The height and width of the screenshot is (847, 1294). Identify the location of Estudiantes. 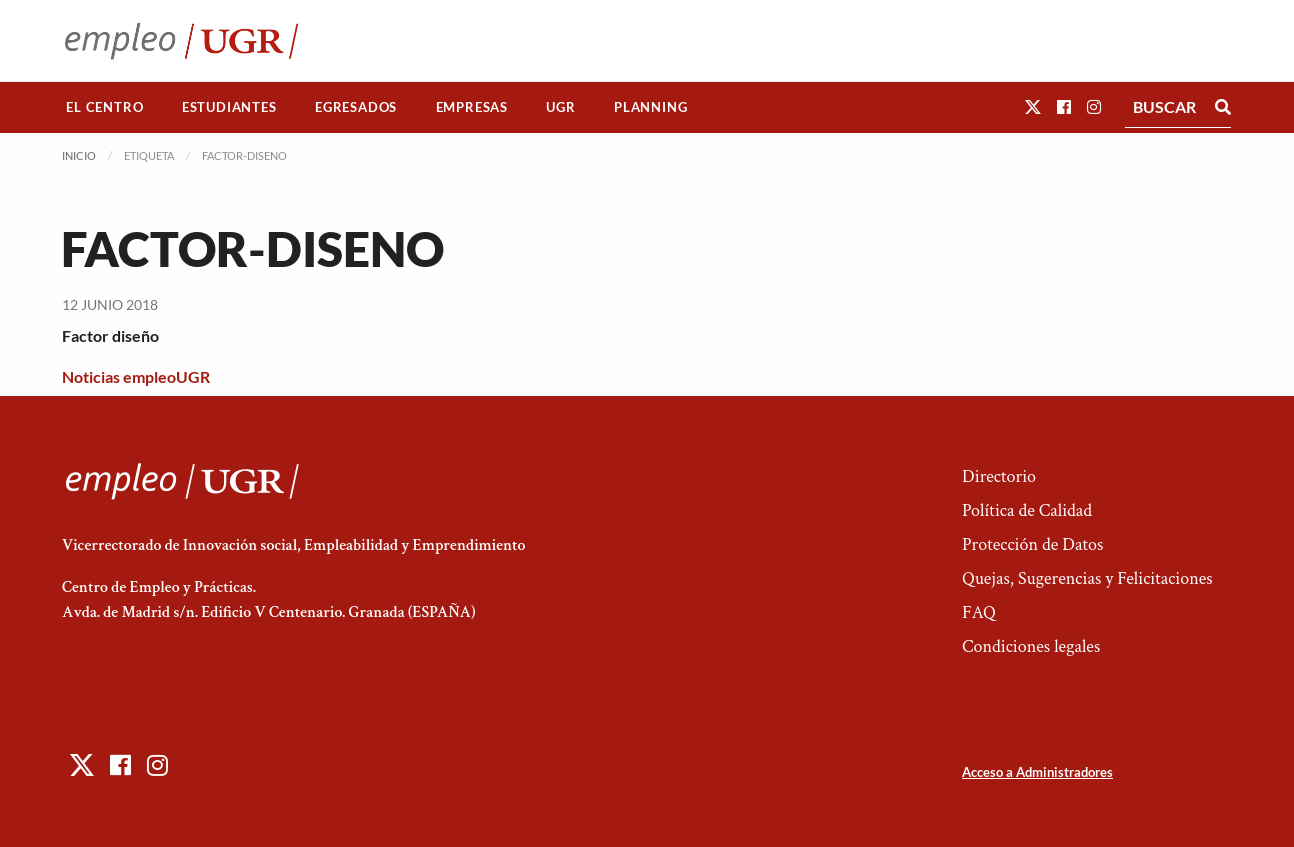
(229, 107).